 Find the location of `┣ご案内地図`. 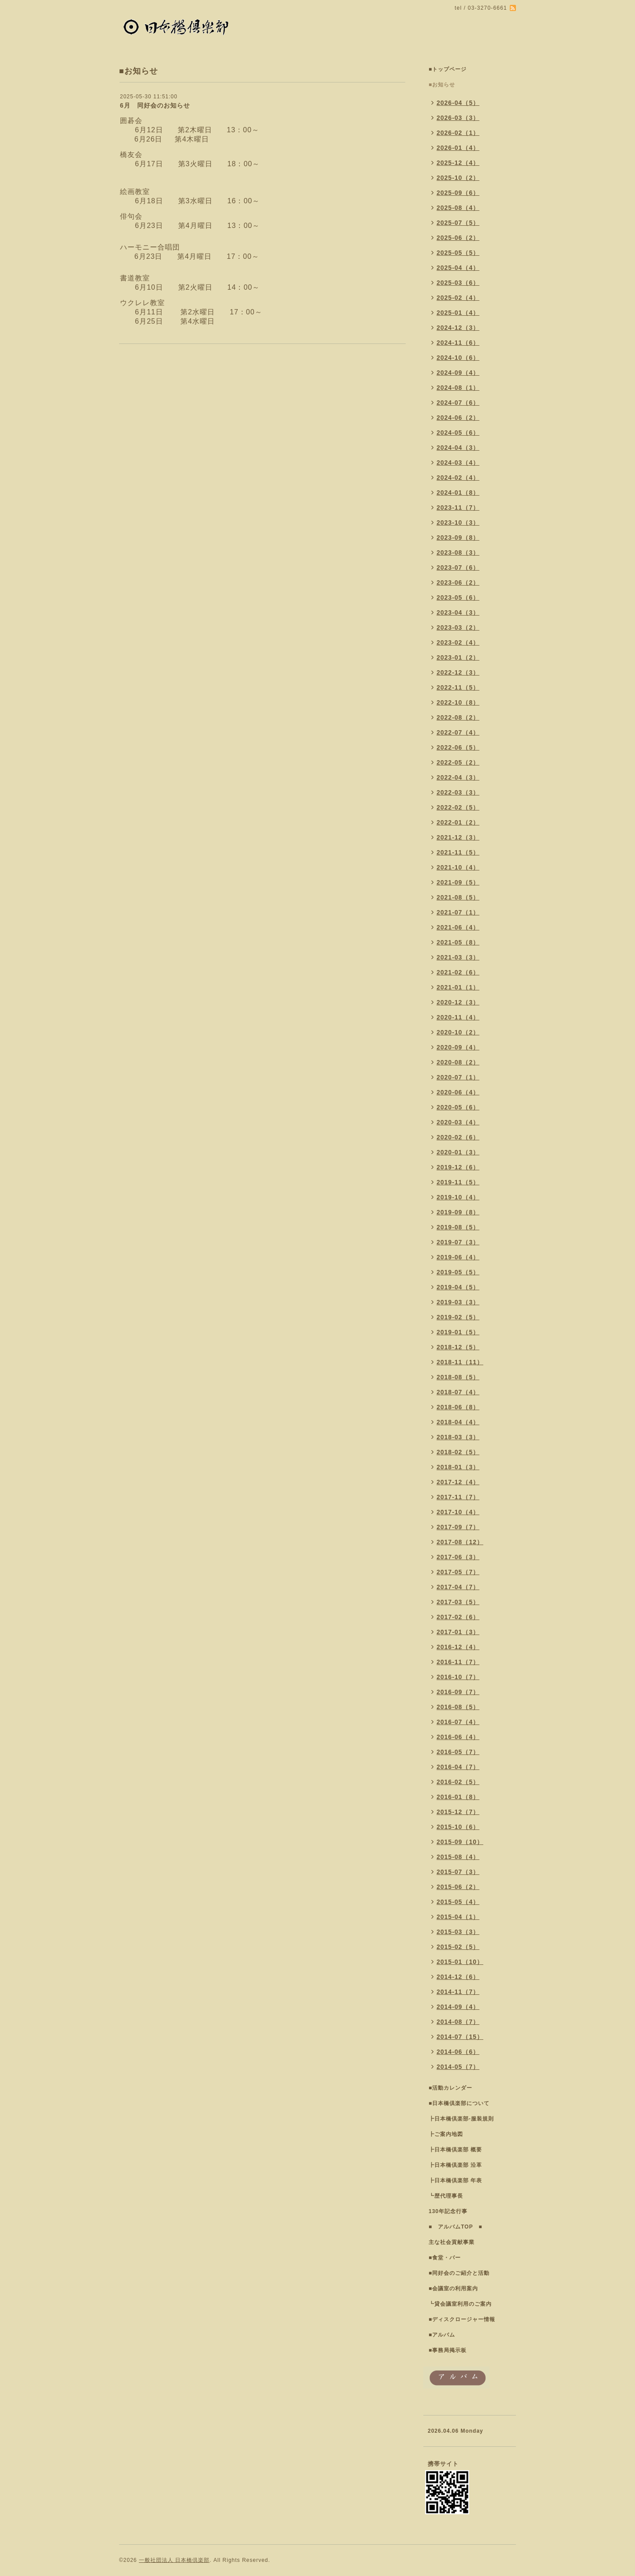

┣ご案内地図 is located at coordinates (446, 2134).